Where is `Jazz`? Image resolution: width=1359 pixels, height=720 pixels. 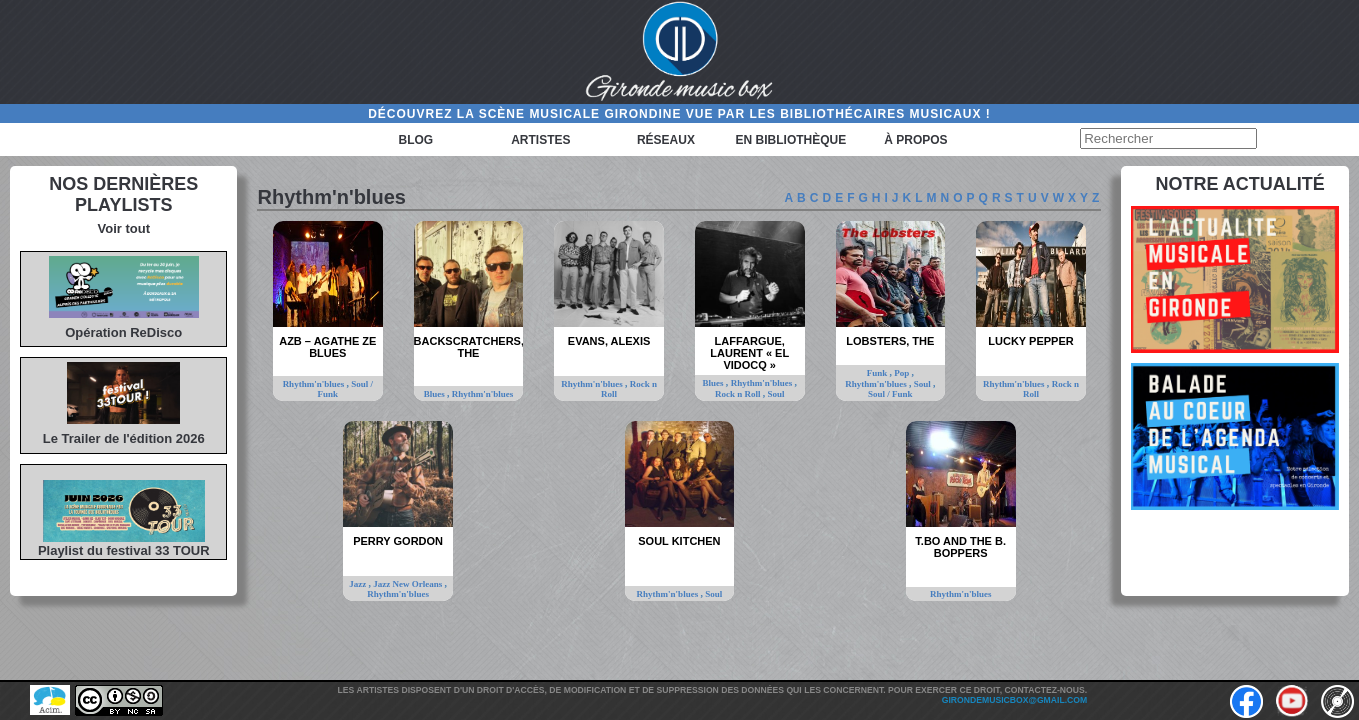
Jazz is located at coordinates (358, 584).